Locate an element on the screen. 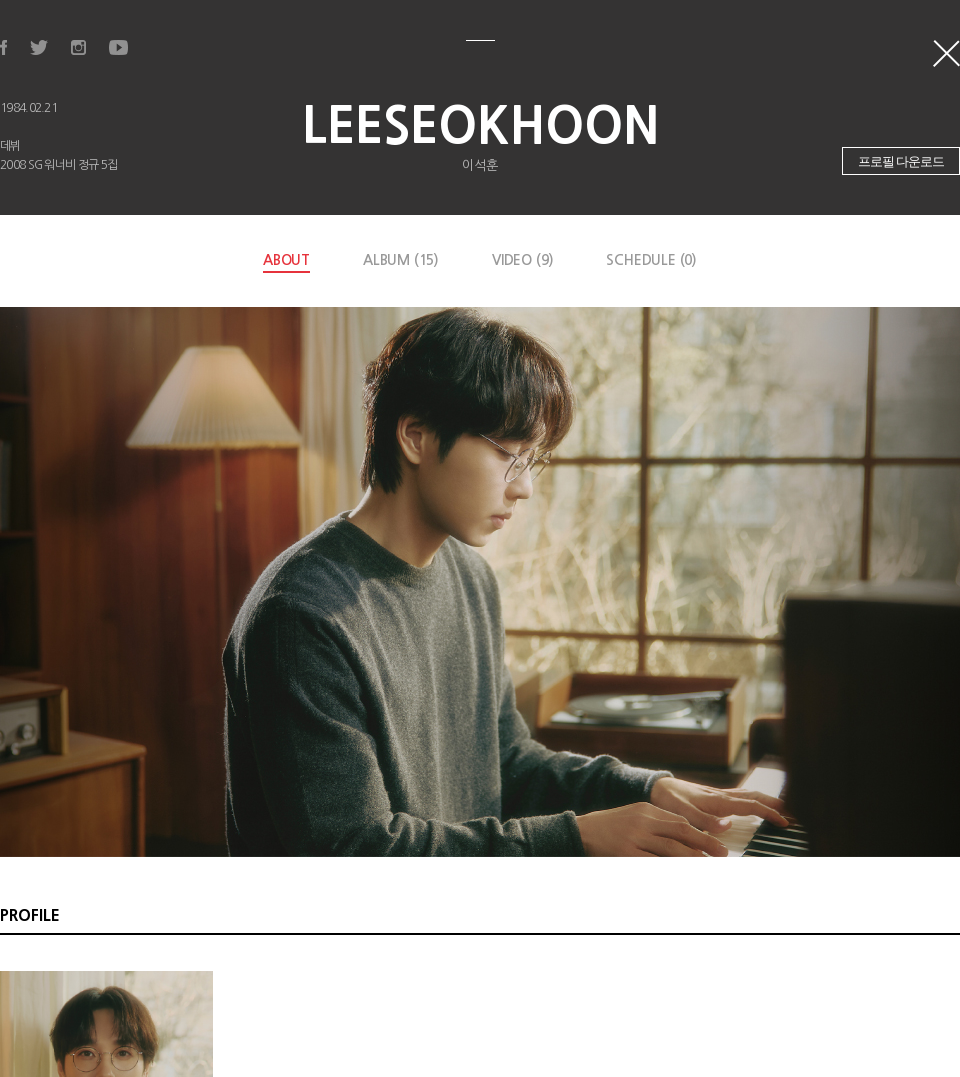 The image size is (960, 1077). 프로필 다운로드 is located at coordinates (901, 161).